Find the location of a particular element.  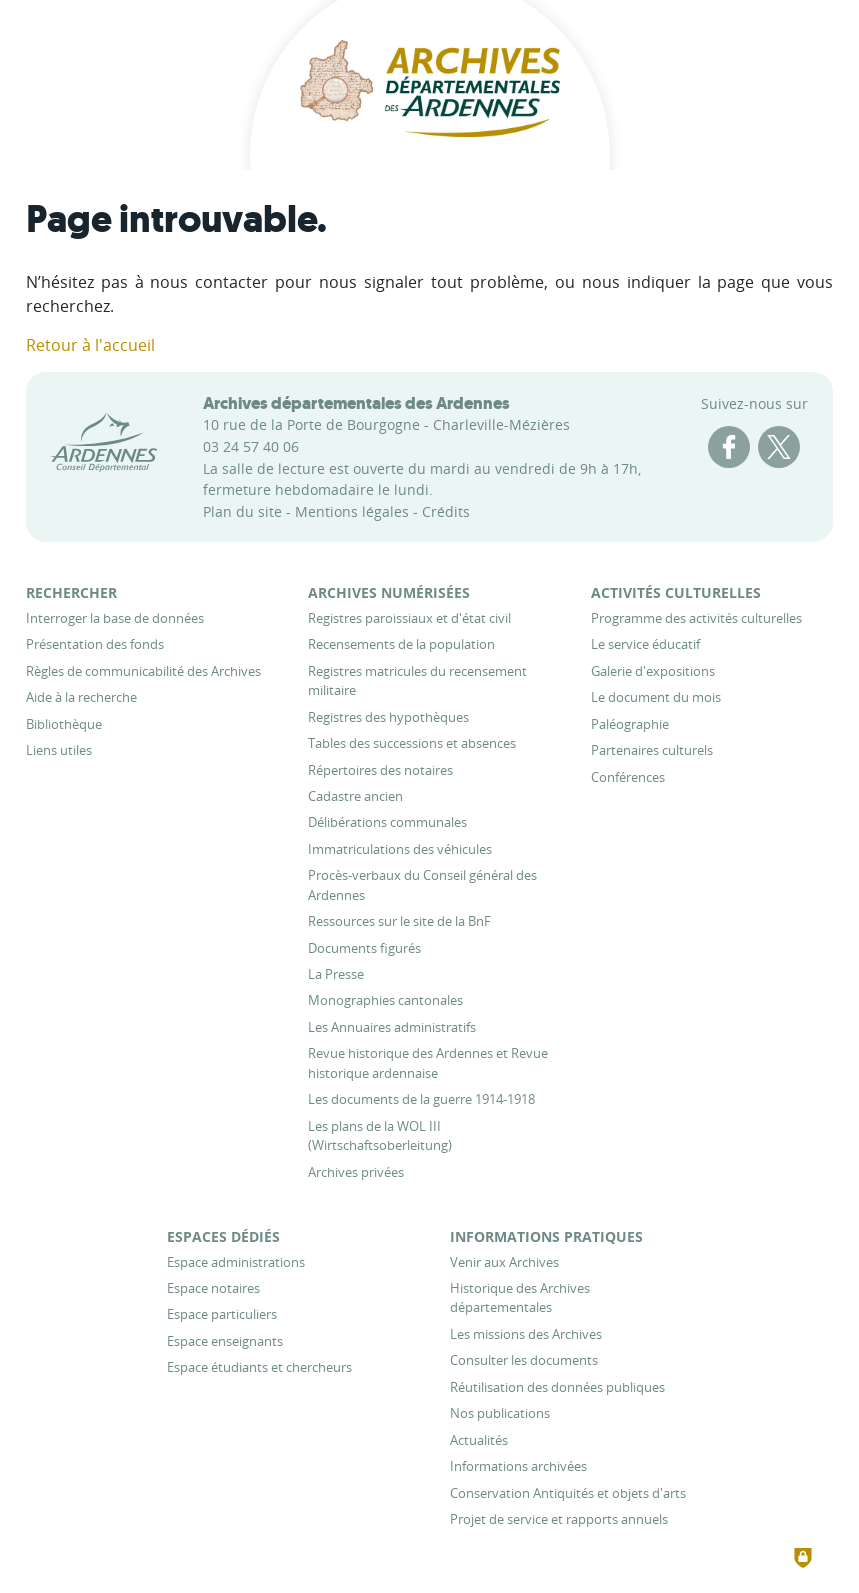

[Partenaires culturels] is located at coordinates (652, 750).